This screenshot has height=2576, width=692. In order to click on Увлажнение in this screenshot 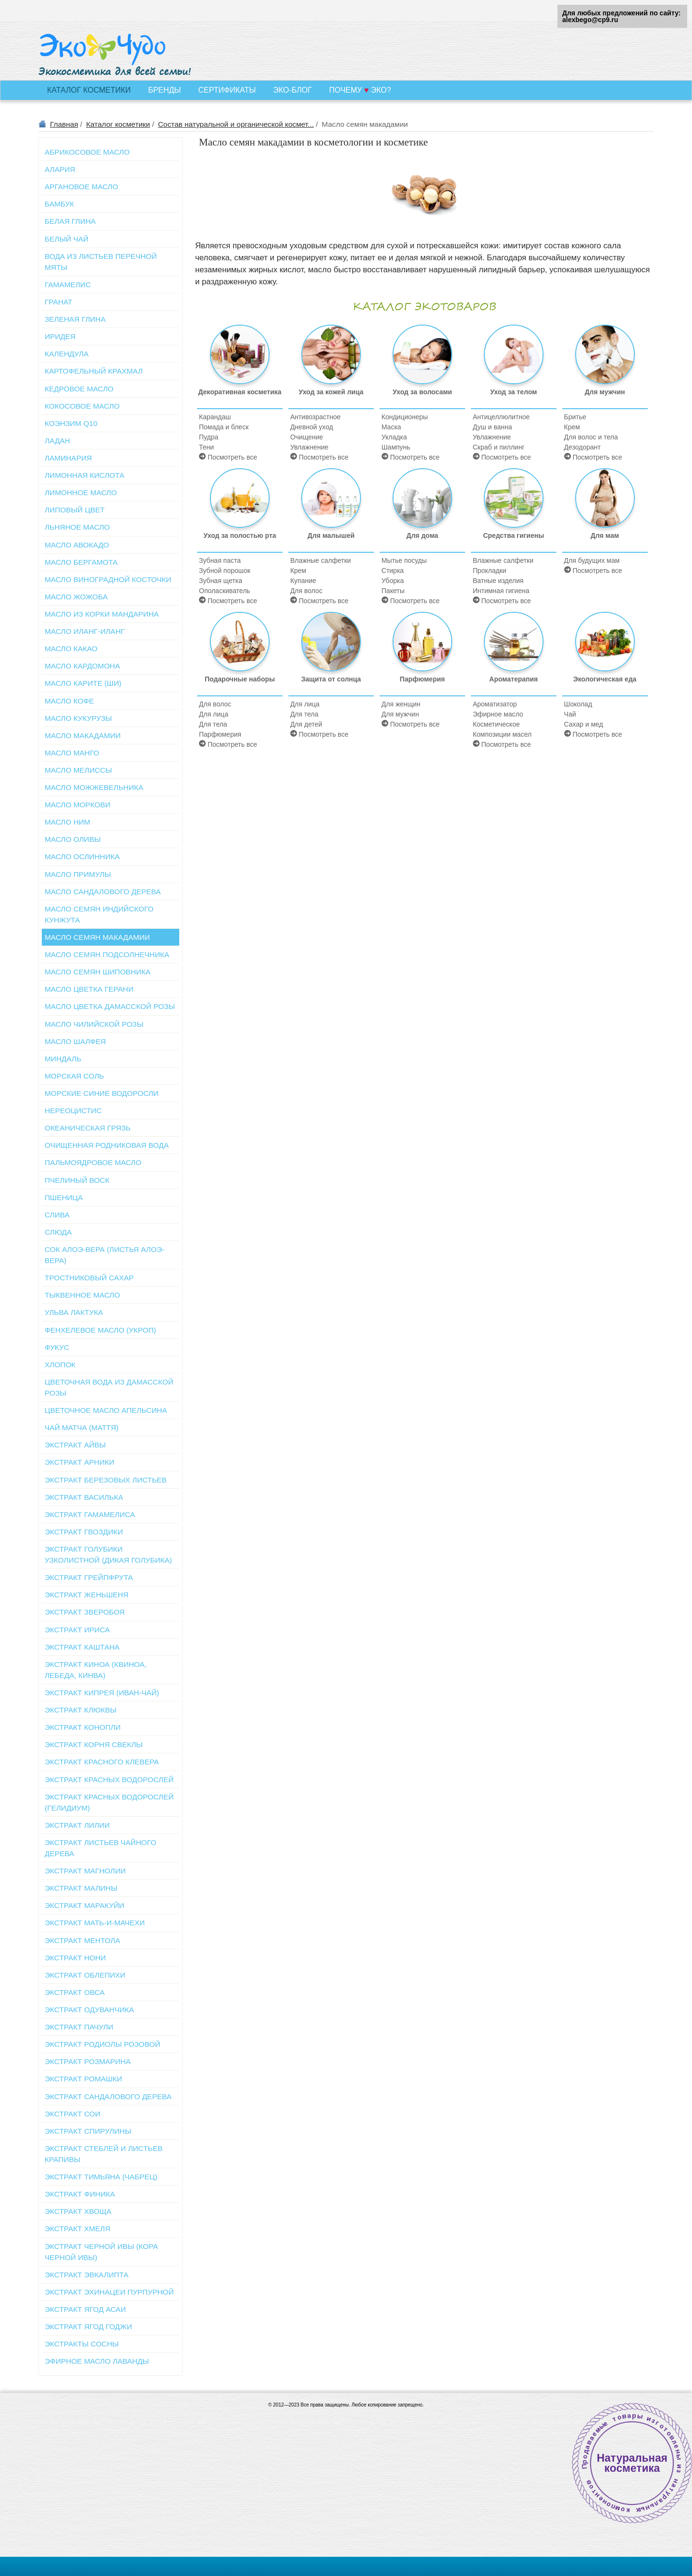, I will do `click(309, 447)`.